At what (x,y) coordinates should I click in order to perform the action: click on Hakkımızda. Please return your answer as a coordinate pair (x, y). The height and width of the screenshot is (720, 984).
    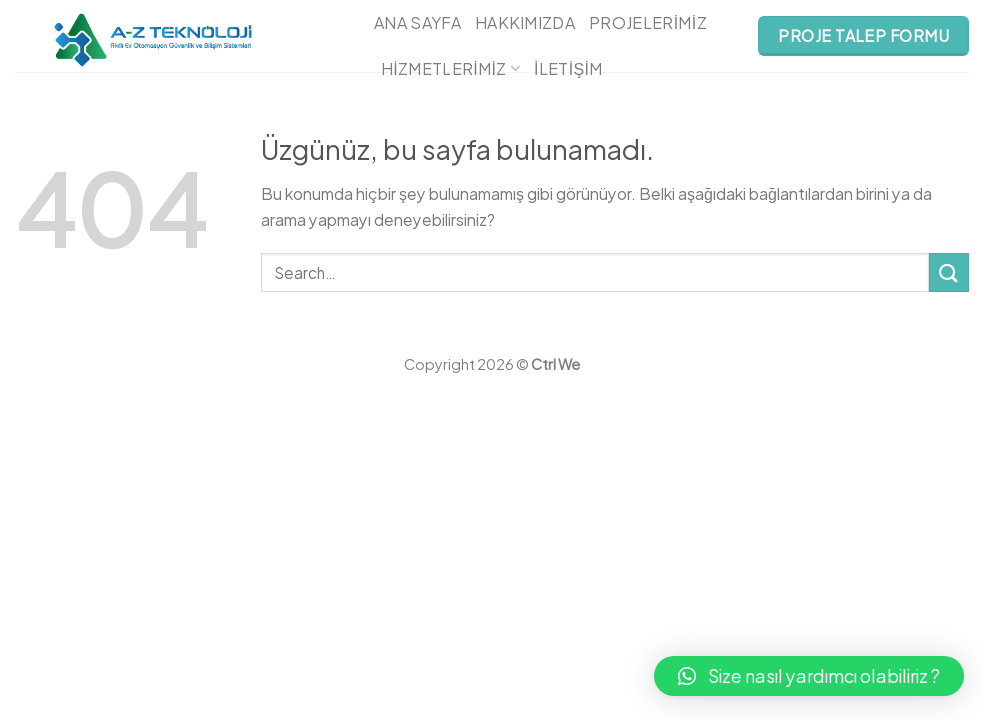
    Looking at the image, I should click on (525, 22).